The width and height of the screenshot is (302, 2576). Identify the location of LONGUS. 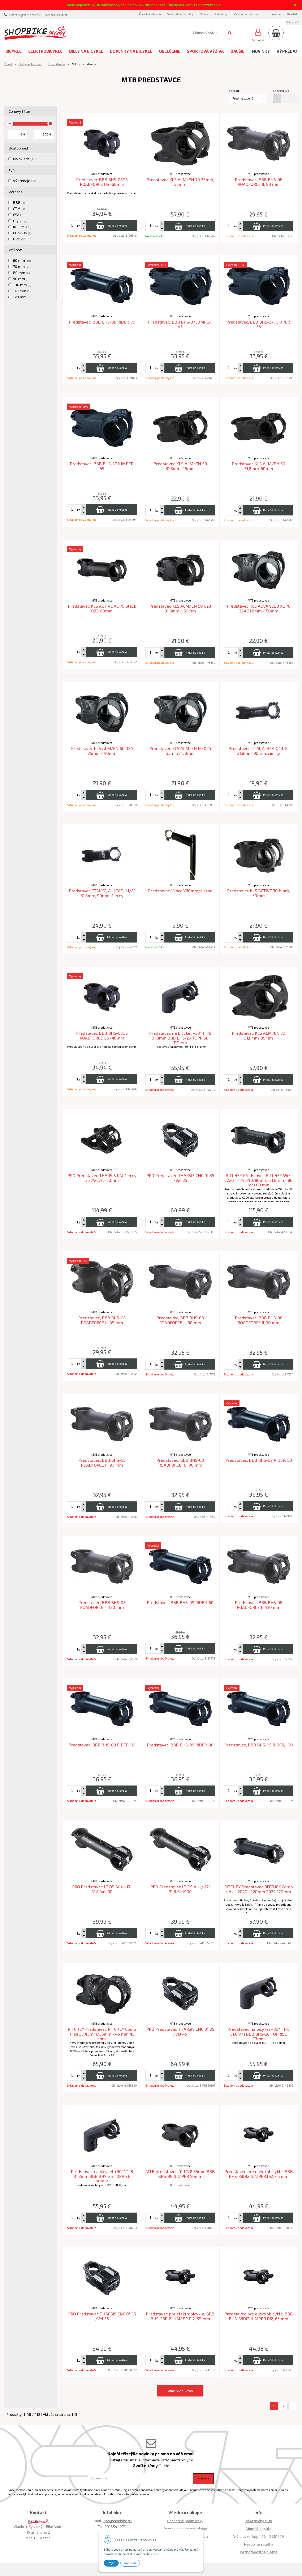
(22, 233).